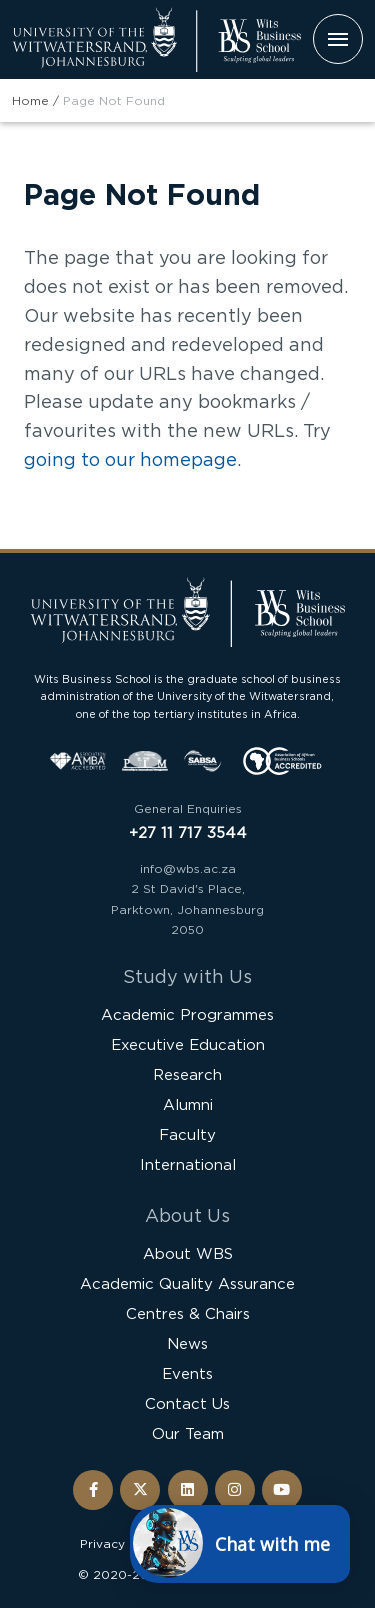 The width and height of the screenshot is (375, 1608). What do you see at coordinates (123, 1543) in the screenshot?
I see `Privacy Policy` at bounding box center [123, 1543].